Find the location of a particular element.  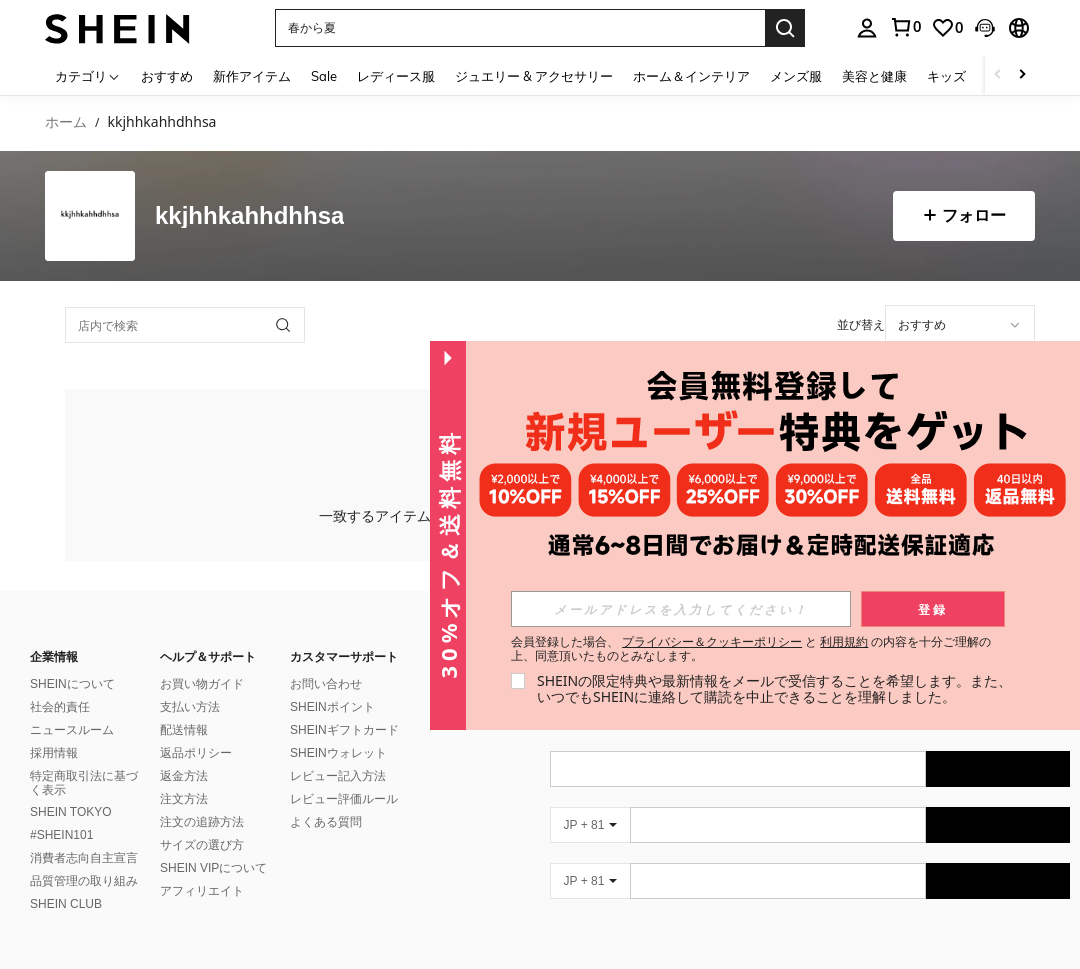

SHEIN CLUB is located at coordinates (66, 904).